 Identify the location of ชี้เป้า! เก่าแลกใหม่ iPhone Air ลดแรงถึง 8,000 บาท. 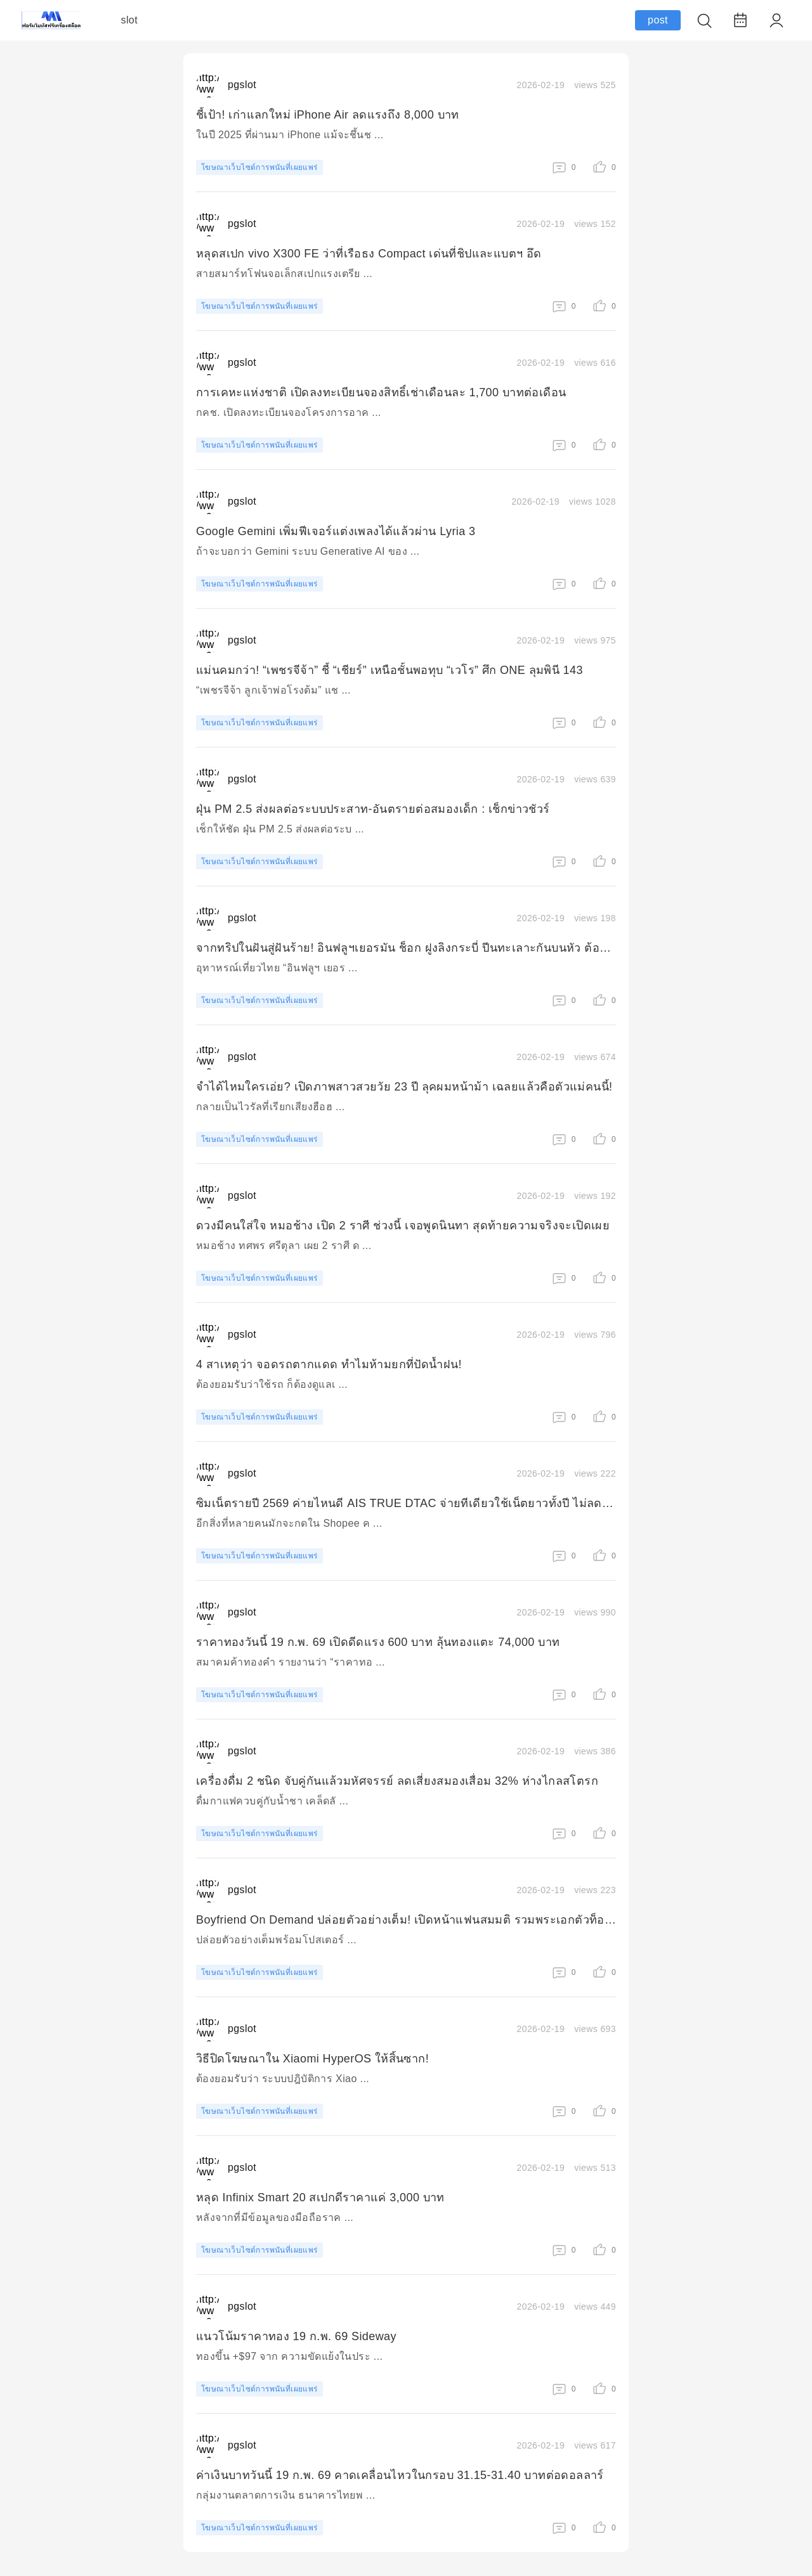
(327, 114).